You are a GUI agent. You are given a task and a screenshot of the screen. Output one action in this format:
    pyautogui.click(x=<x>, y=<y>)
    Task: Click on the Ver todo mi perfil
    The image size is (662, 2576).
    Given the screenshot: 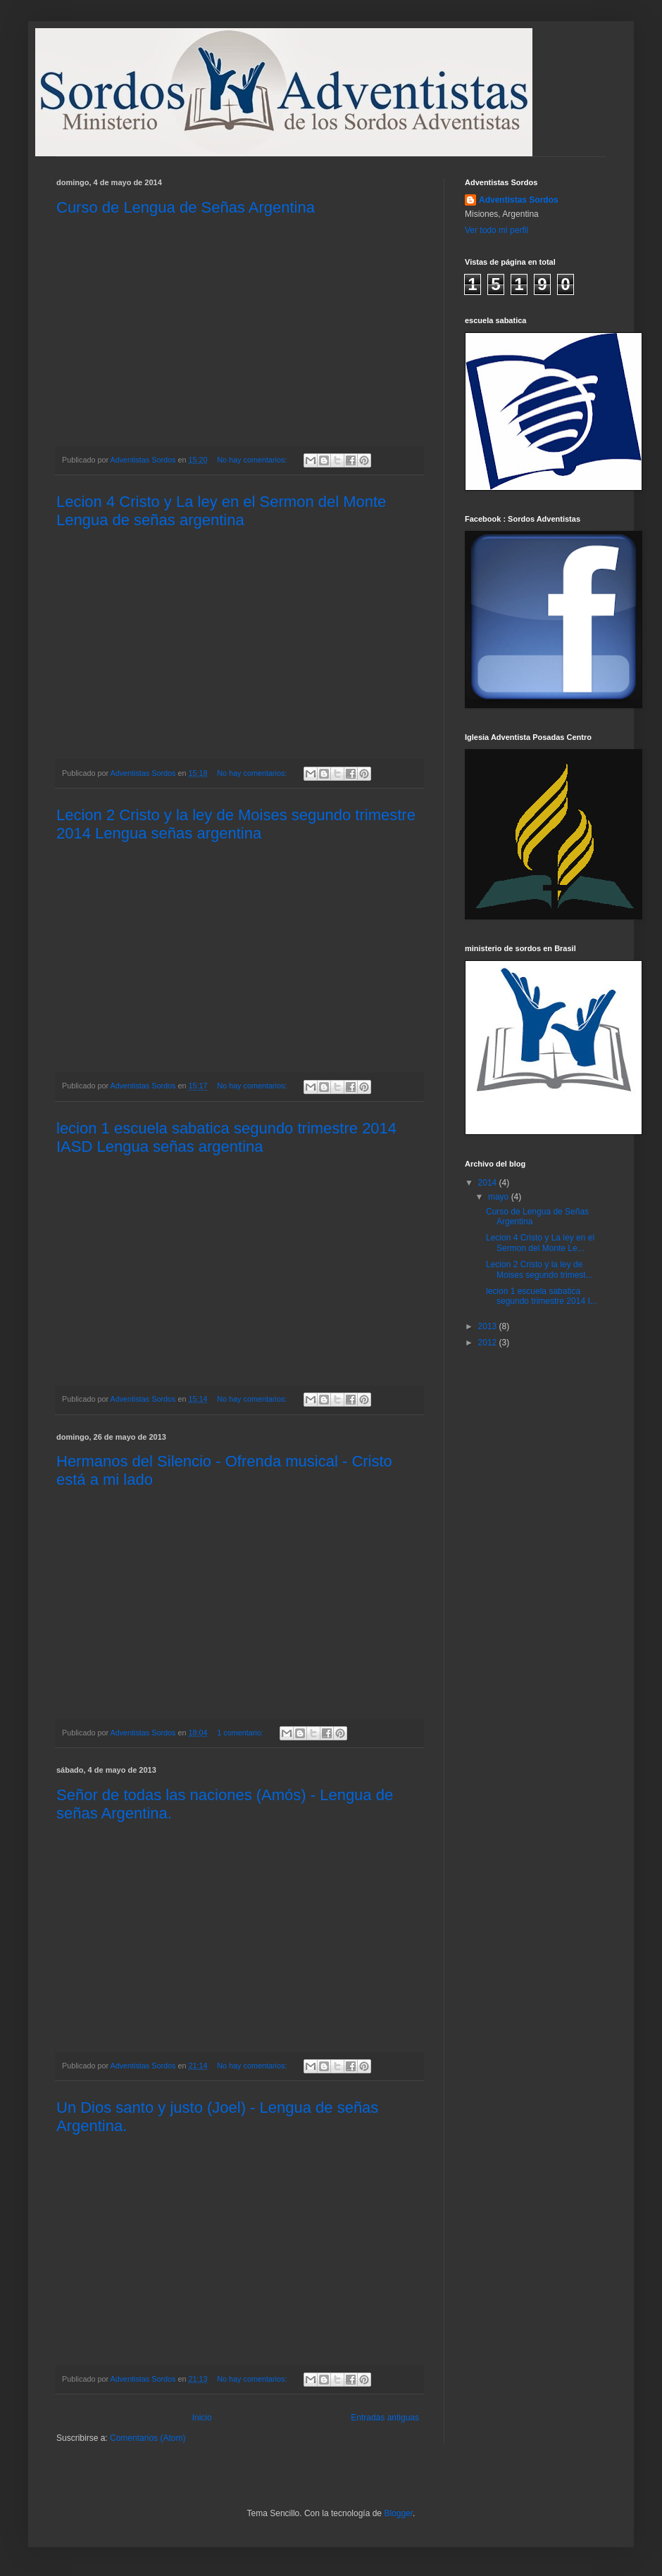 What is the action you would take?
    pyautogui.click(x=496, y=230)
    